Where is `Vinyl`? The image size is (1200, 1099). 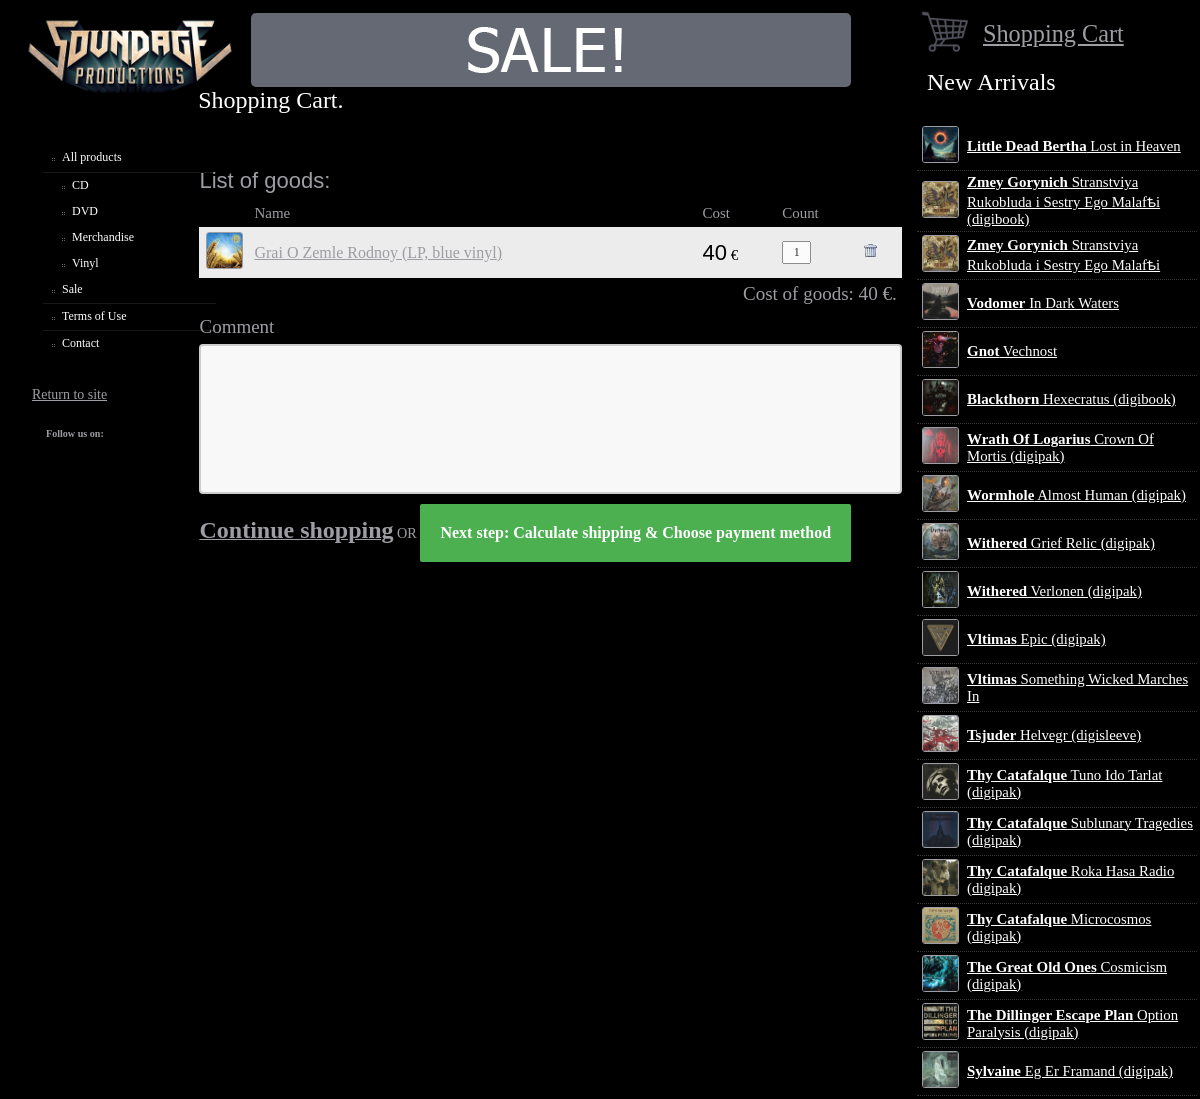
Vinyl is located at coordinates (85, 263).